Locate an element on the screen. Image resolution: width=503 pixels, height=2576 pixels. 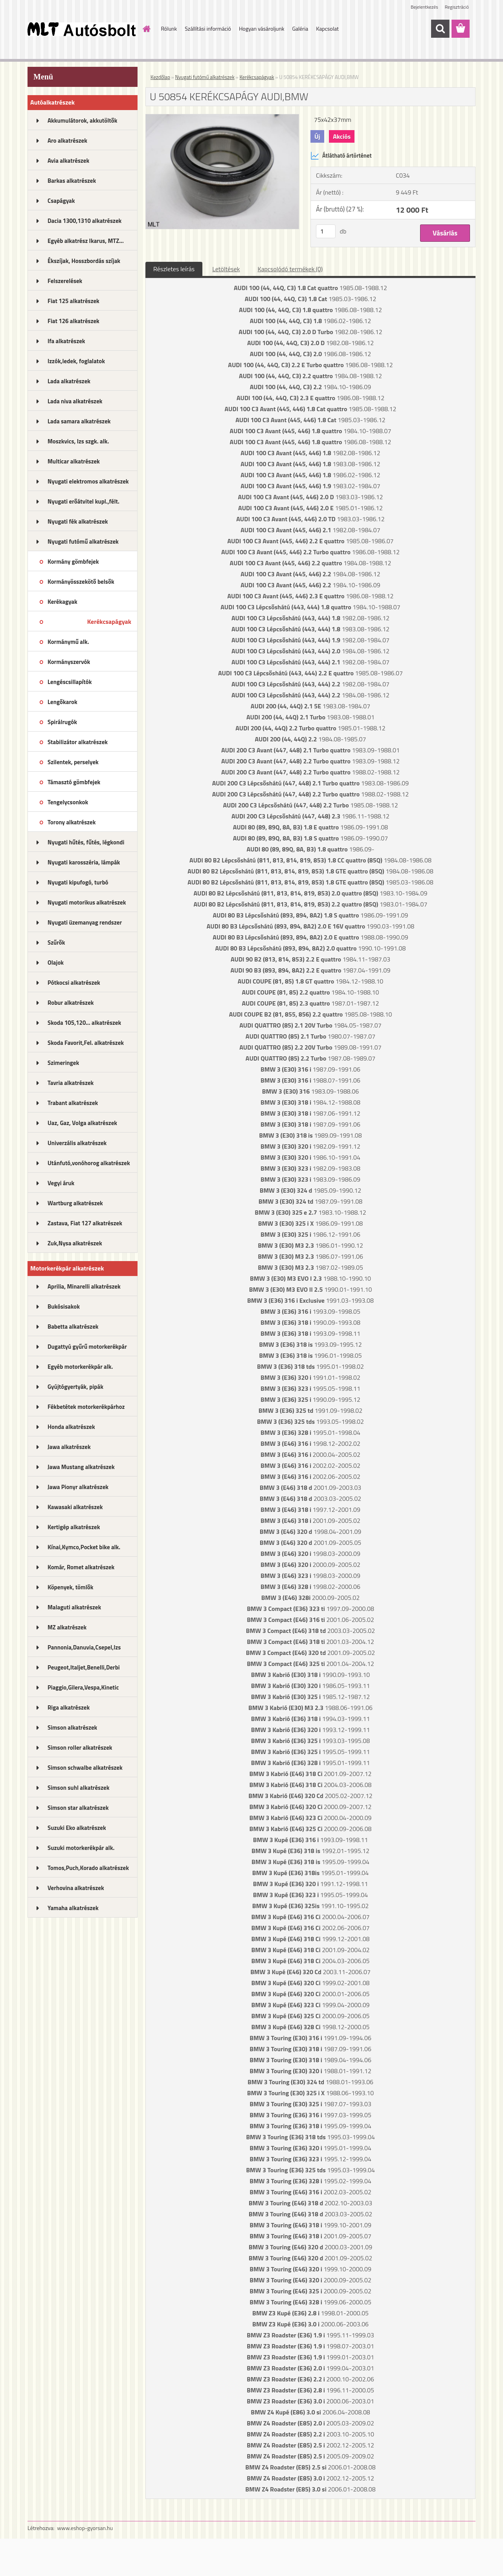
Gyújtógyertyák, pipák is located at coordinates (75, 1386).